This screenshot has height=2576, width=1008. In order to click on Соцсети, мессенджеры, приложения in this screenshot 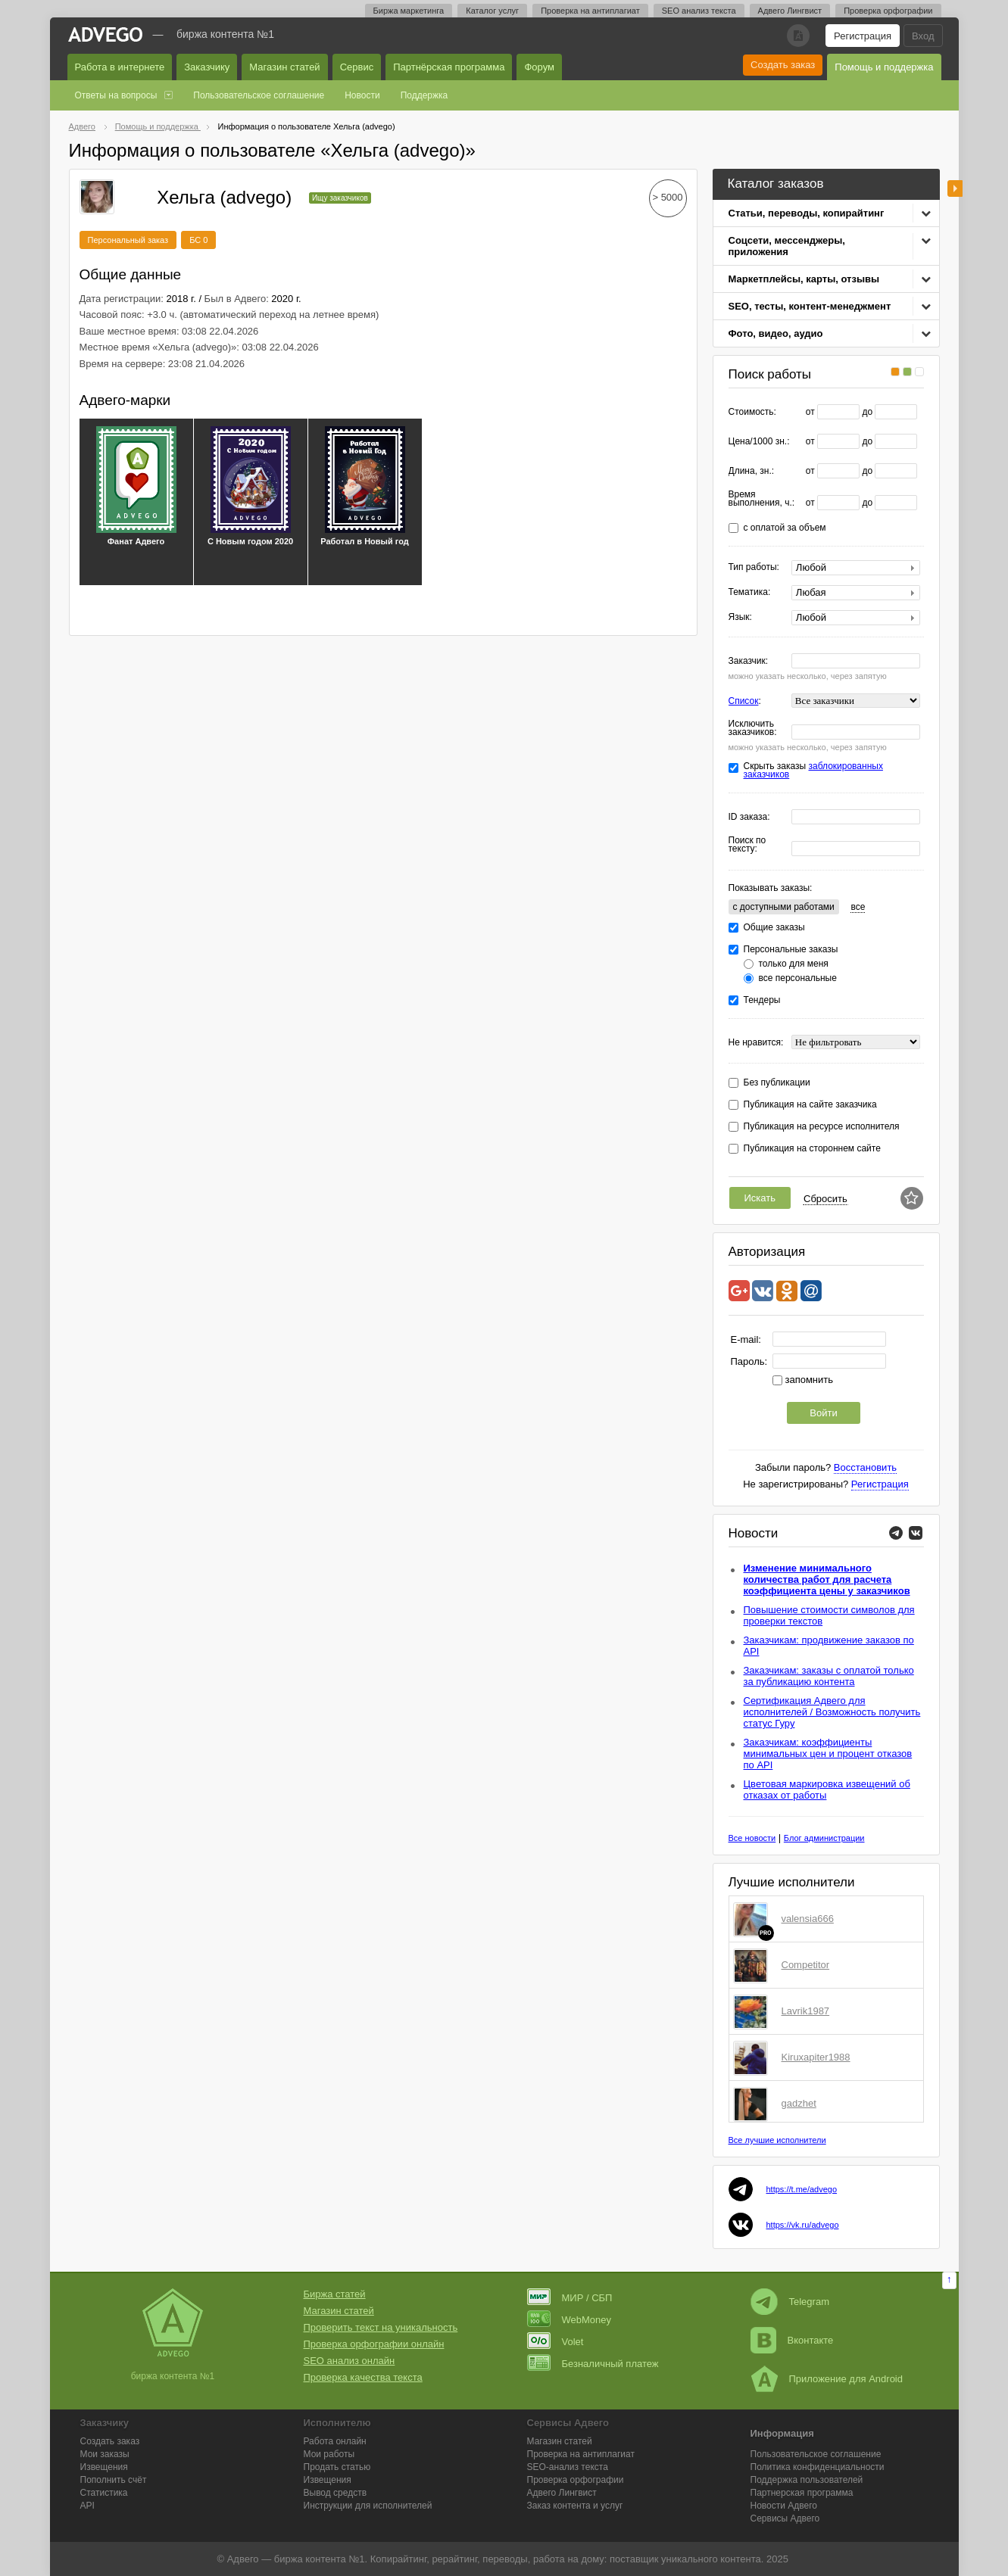, I will do `click(787, 246)`.